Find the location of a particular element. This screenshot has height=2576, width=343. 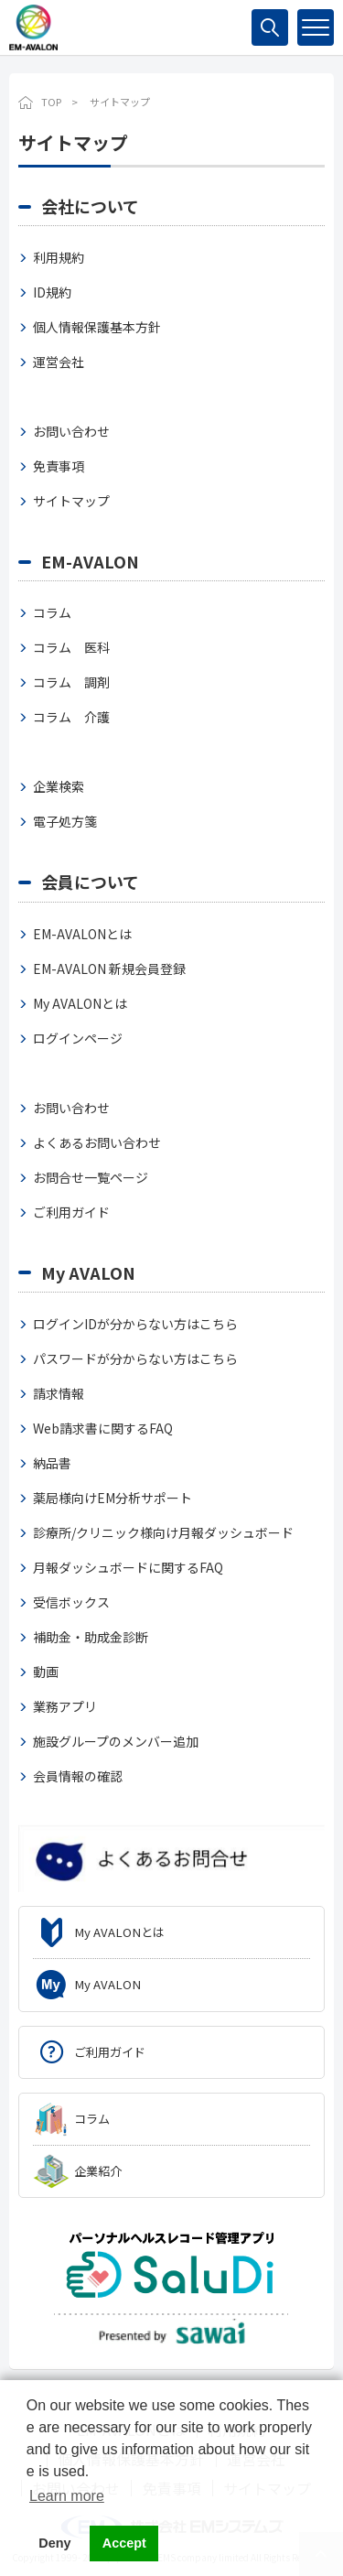

パスワードが分からない方はこちら is located at coordinates (135, 1358).